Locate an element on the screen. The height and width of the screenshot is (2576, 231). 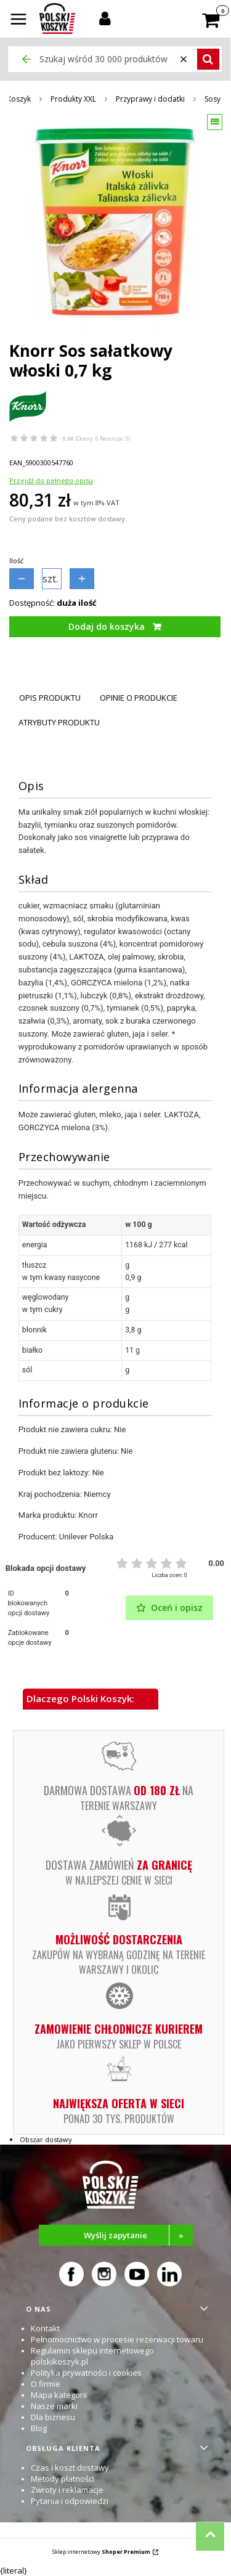
Czas i koszt dostawy is located at coordinates (70, 2467).